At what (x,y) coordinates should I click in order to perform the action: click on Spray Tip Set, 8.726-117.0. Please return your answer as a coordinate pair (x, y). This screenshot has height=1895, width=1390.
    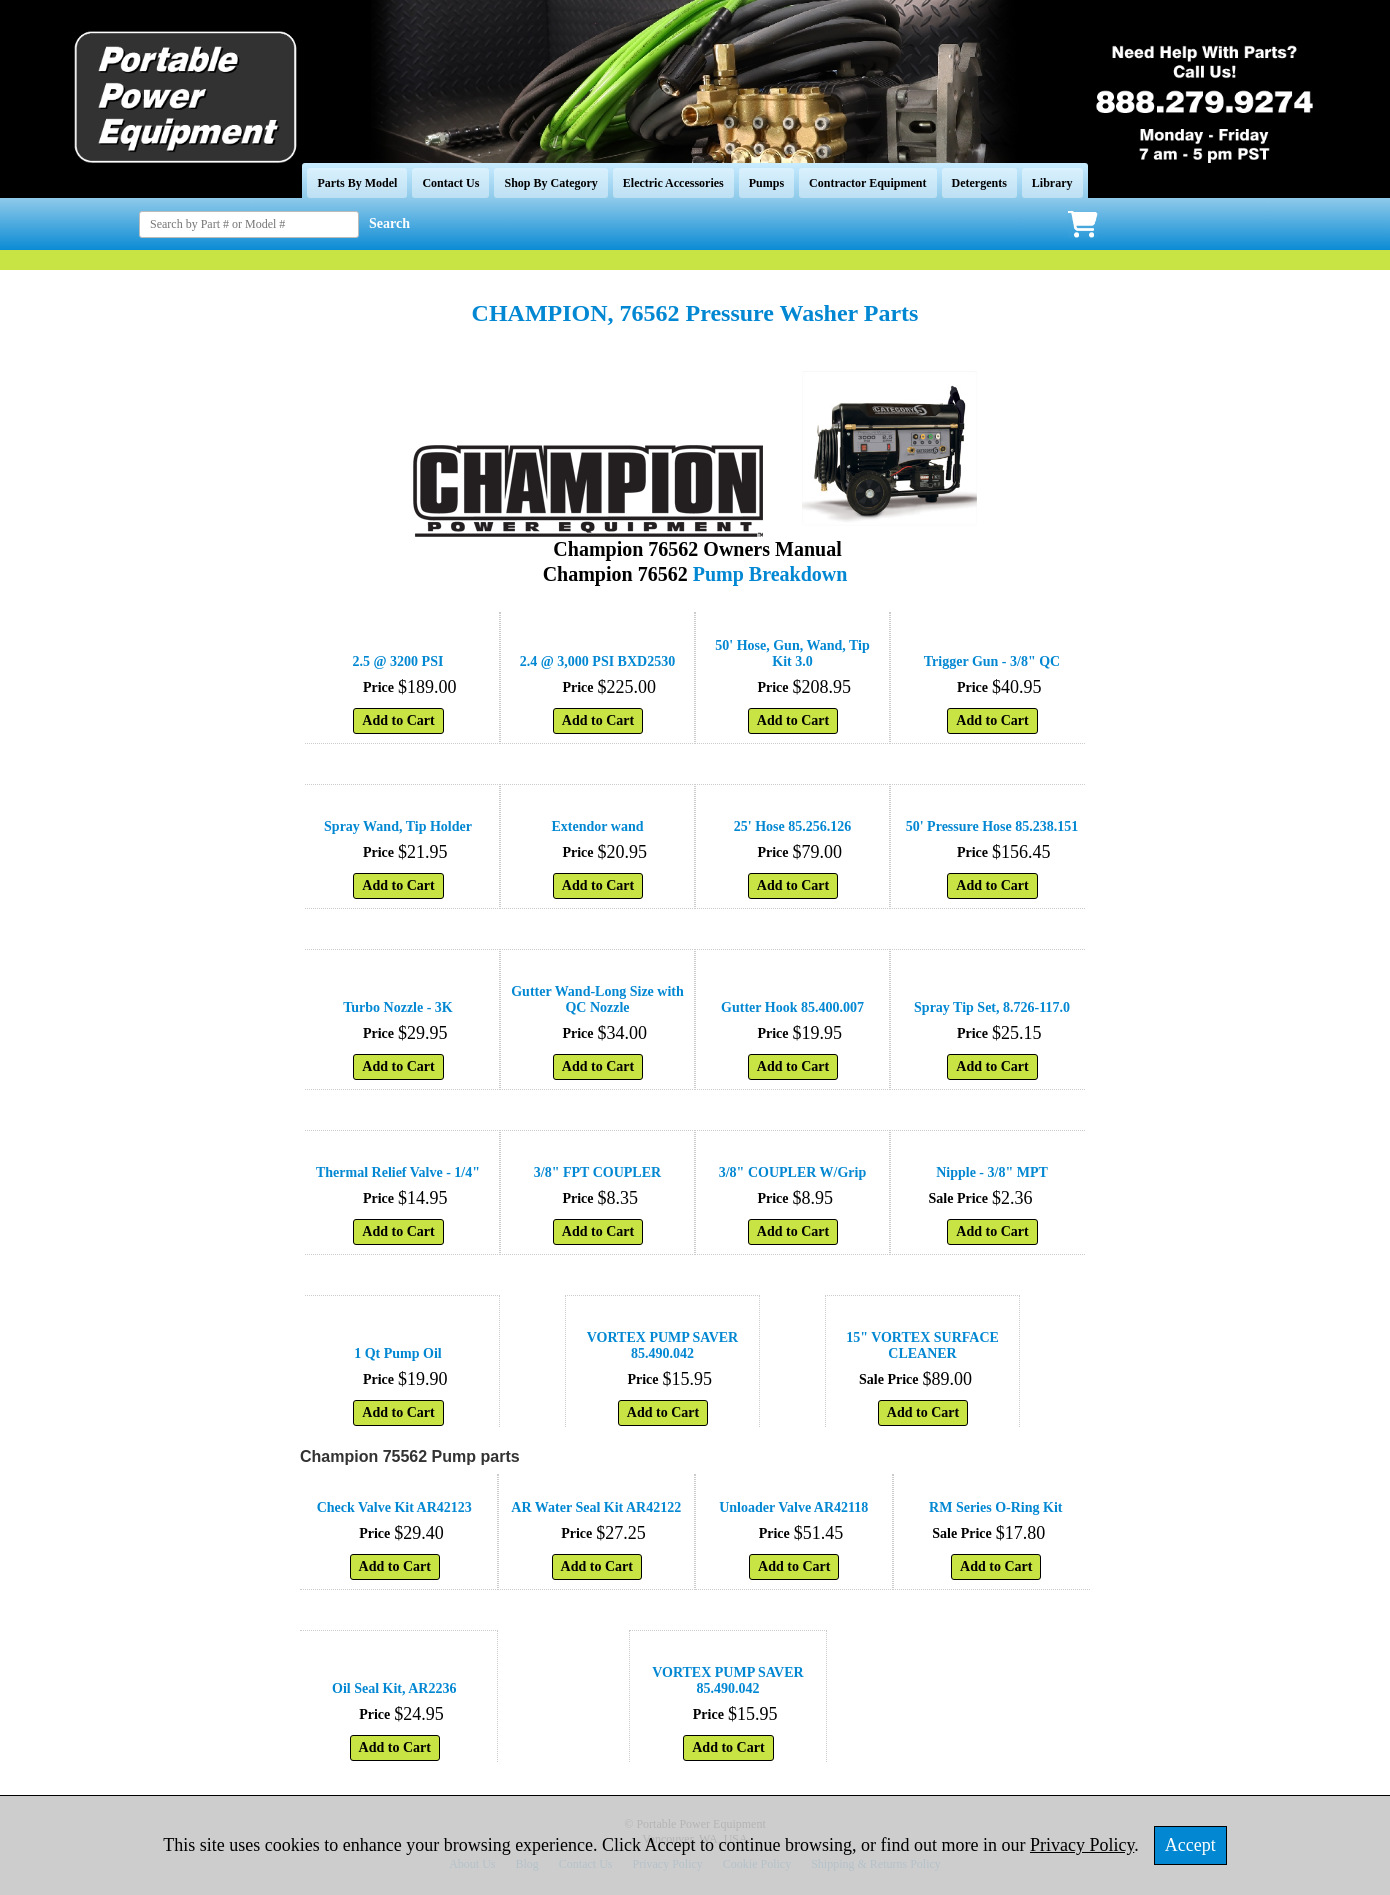
    Looking at the image, I should click on (992, 1007).